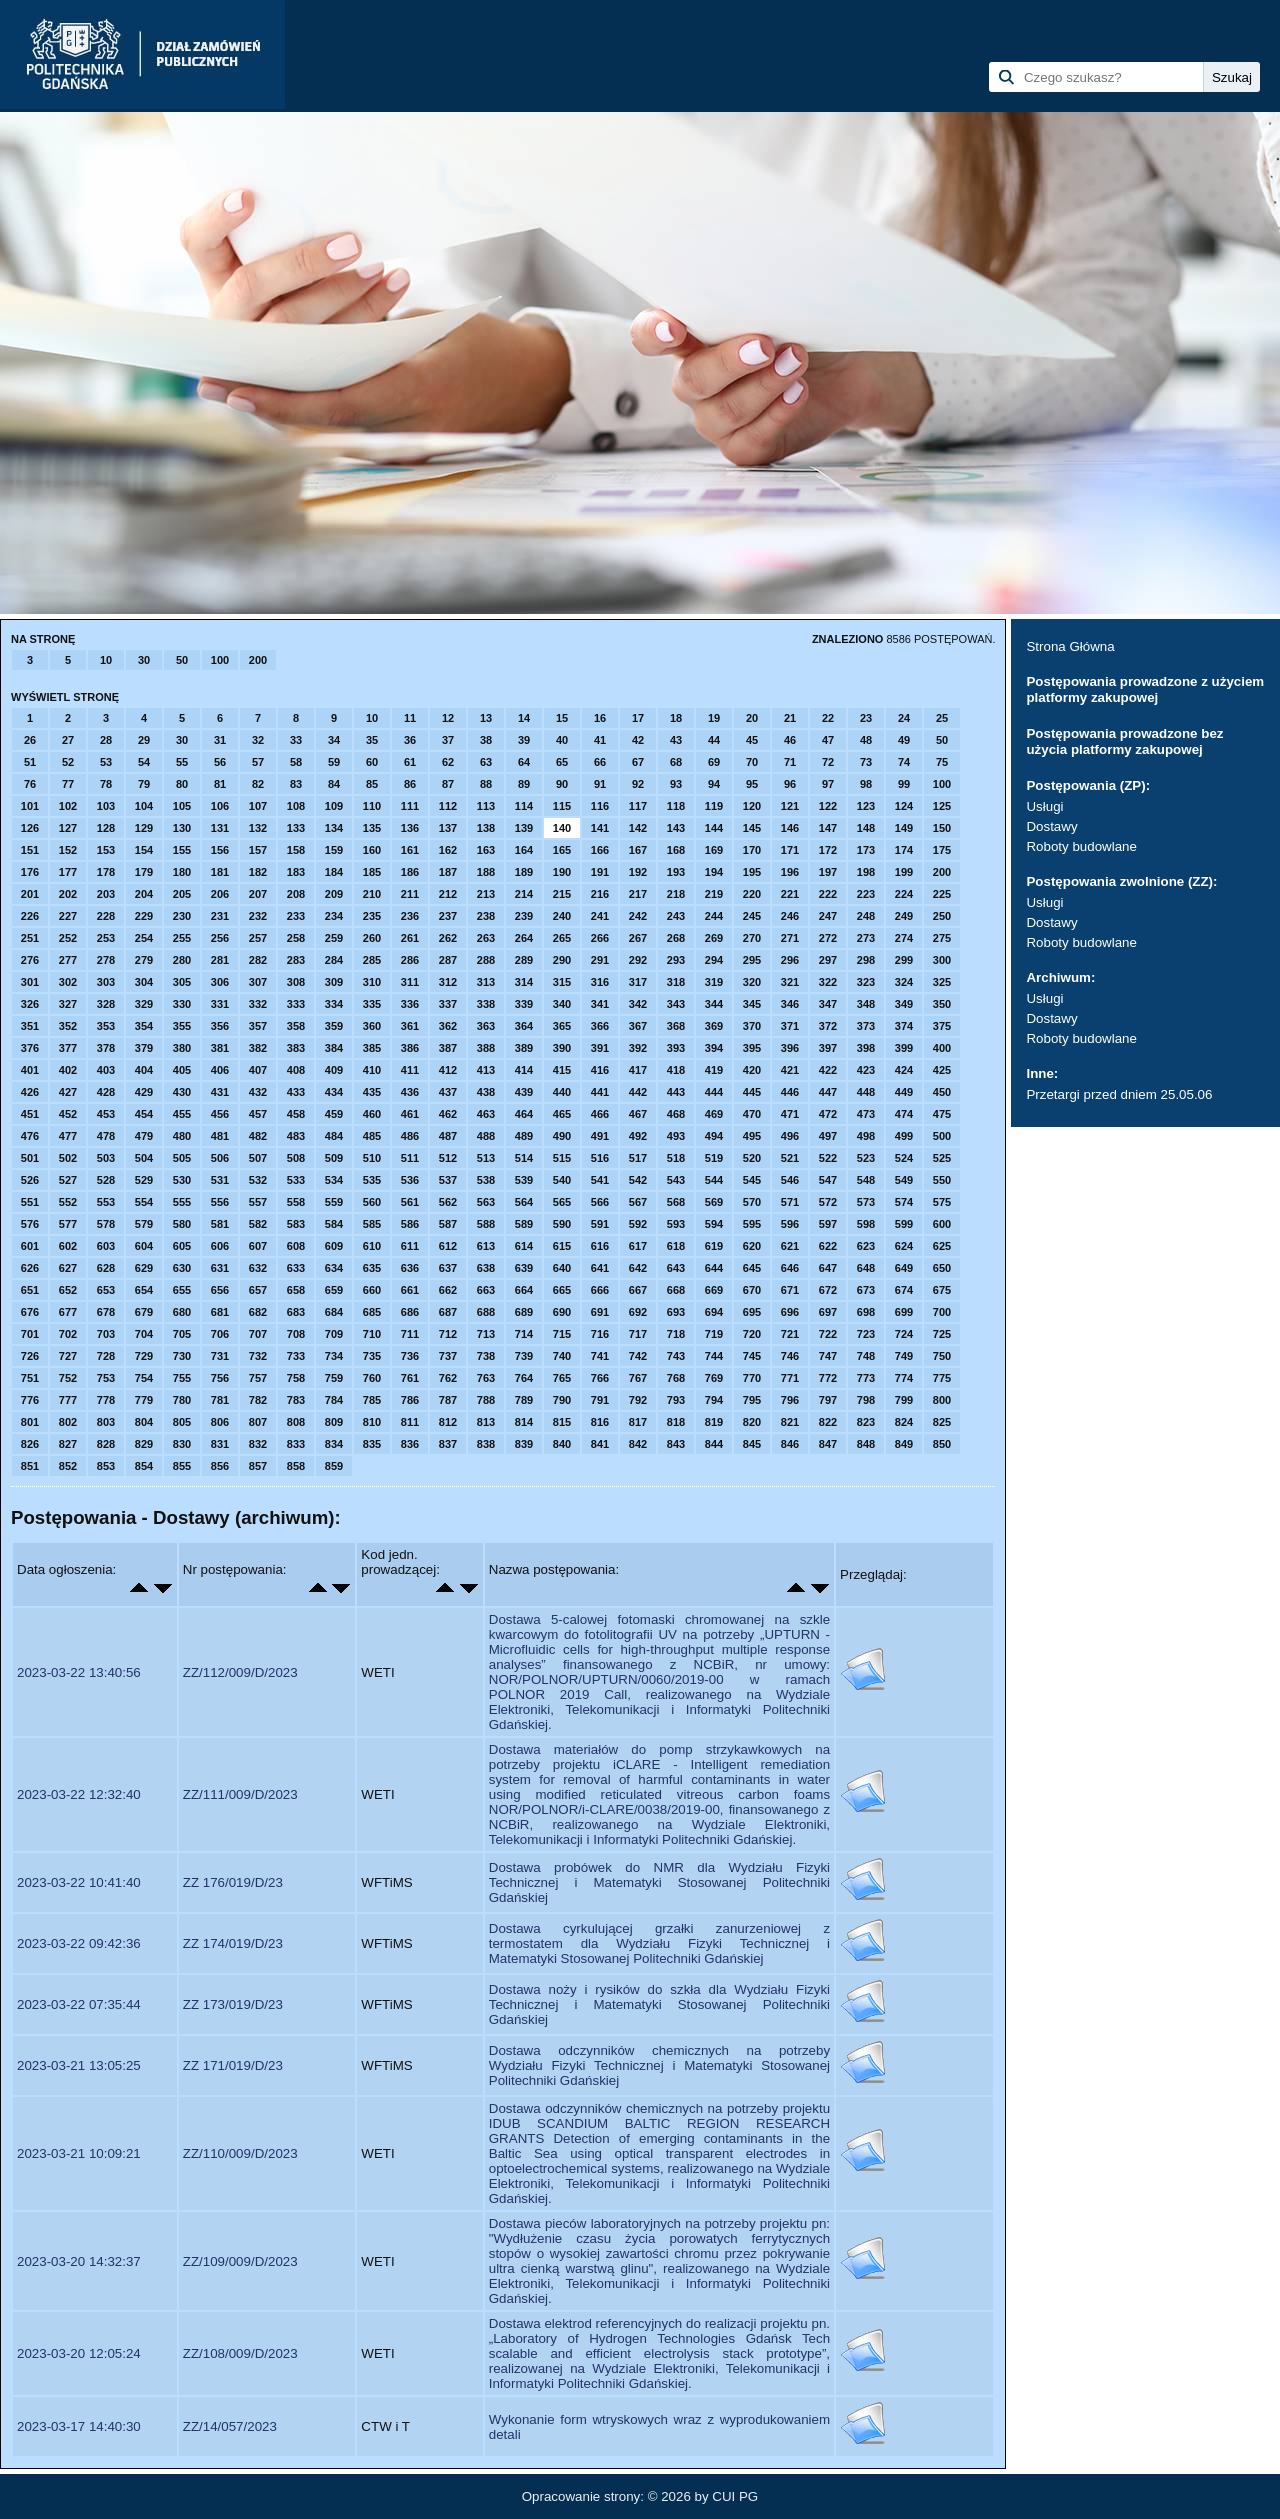 Image resolution: width=1280 pixels, height=2519 pixels. Describe the element at coordinates (258, 1466) in the screenshot. I see `857` at that location.